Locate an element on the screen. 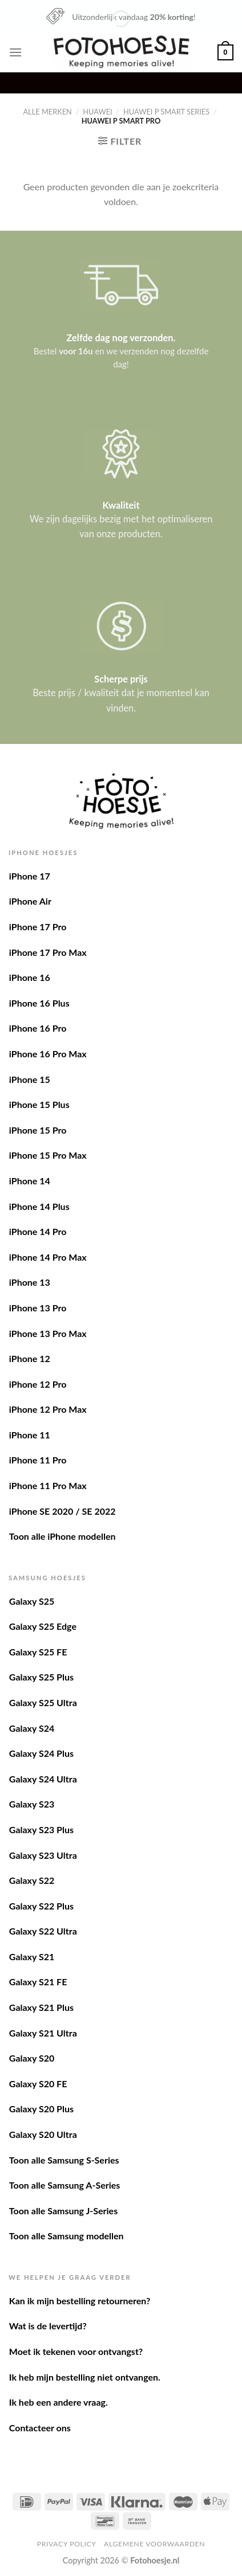 The height and width of the screenshot is (2576, 242). Galaxy S25 is located at coordinates (31, 1601).